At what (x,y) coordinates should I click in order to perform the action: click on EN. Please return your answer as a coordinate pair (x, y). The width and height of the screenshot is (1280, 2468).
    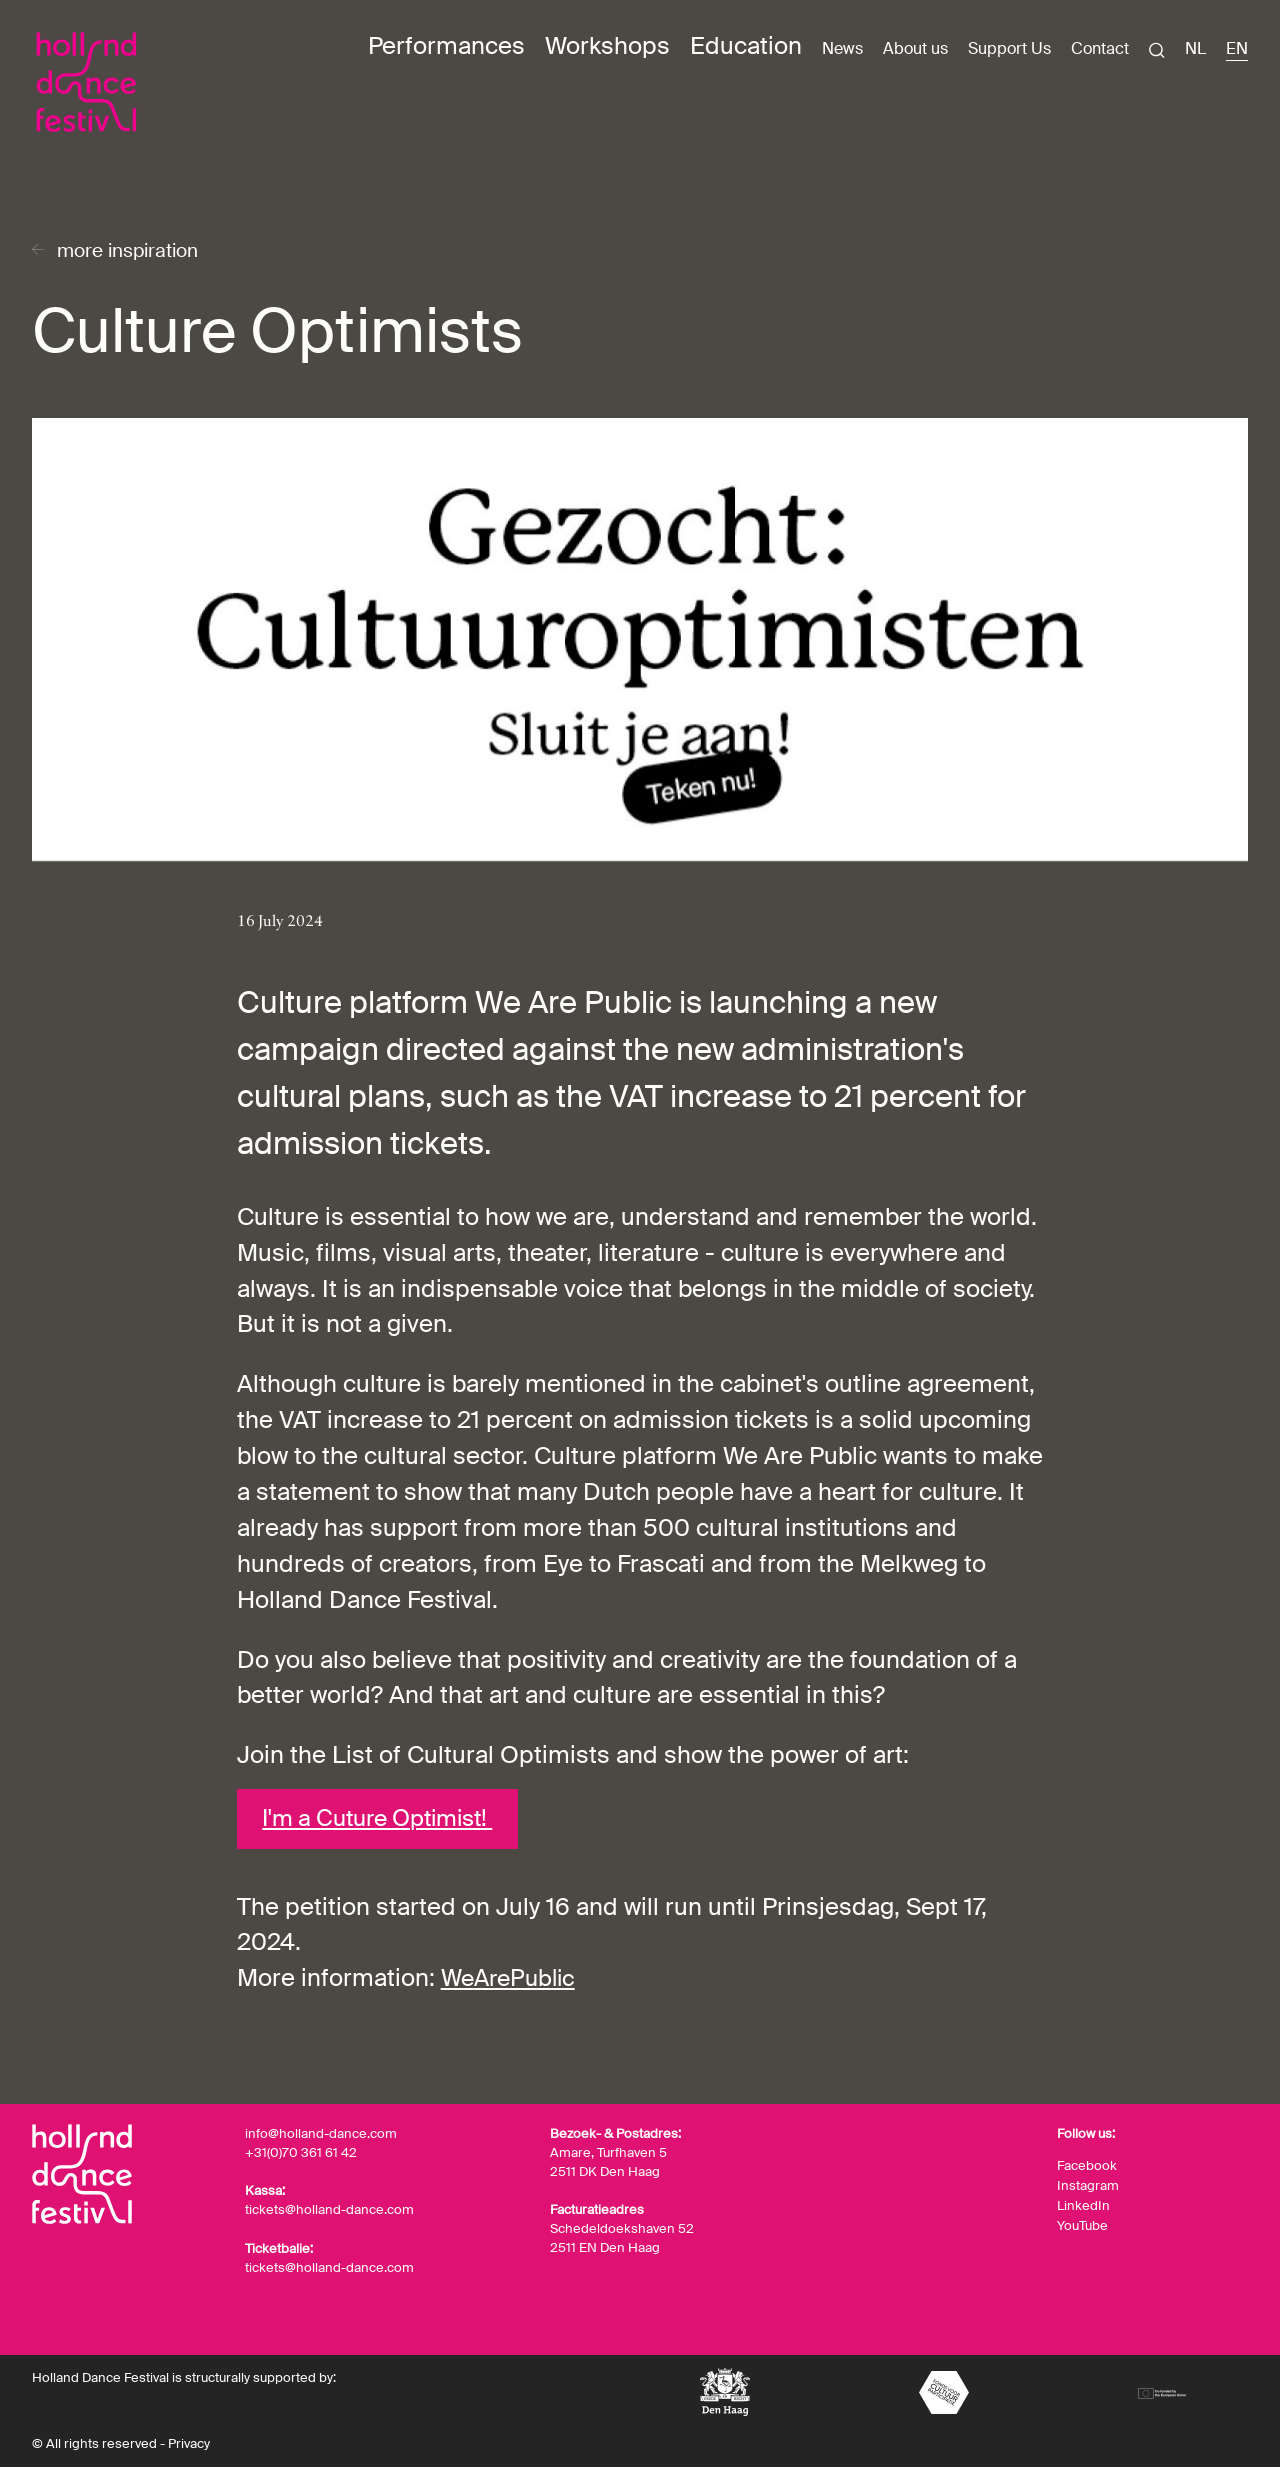
    Looking at the image, I should click on (1237, 49).